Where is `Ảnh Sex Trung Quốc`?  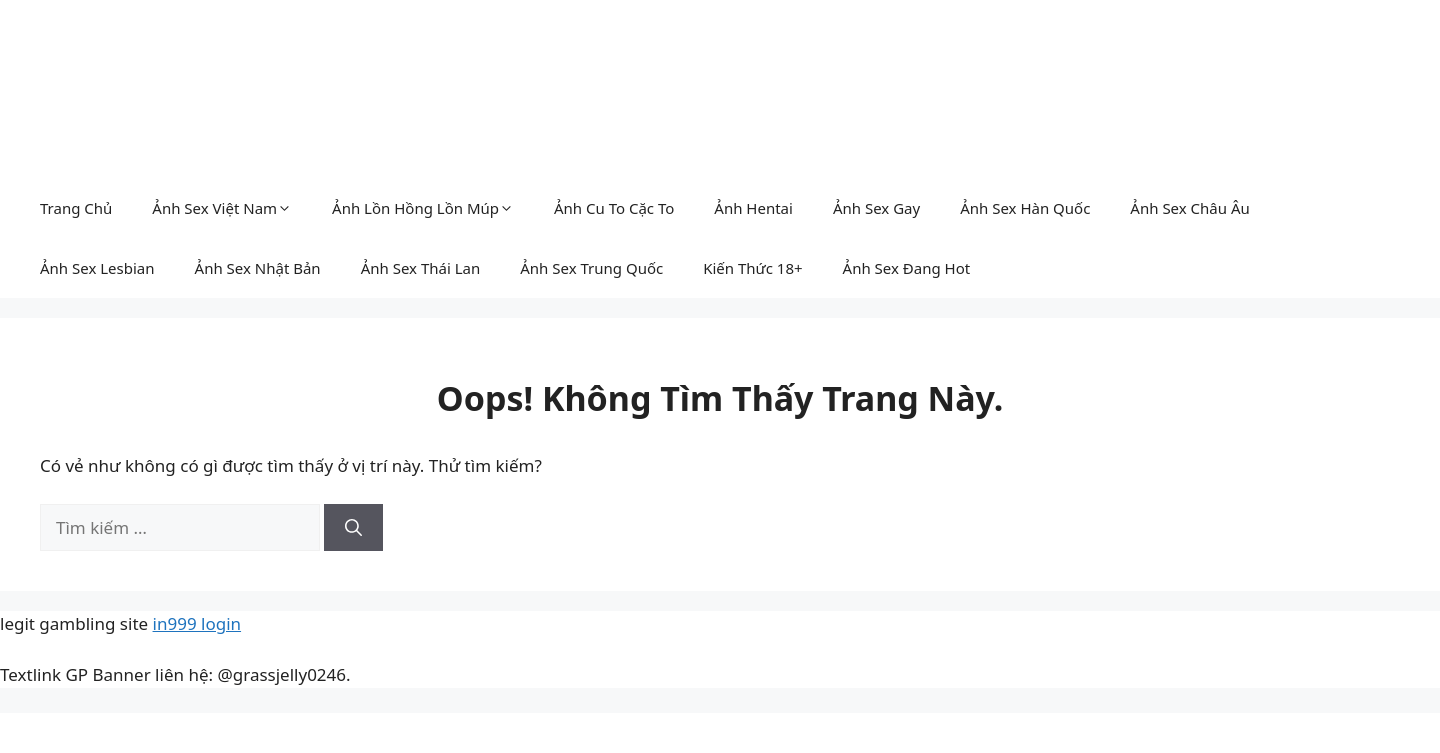 Ảnh Sex Trung Quốc is located at coordinates (591, 268).